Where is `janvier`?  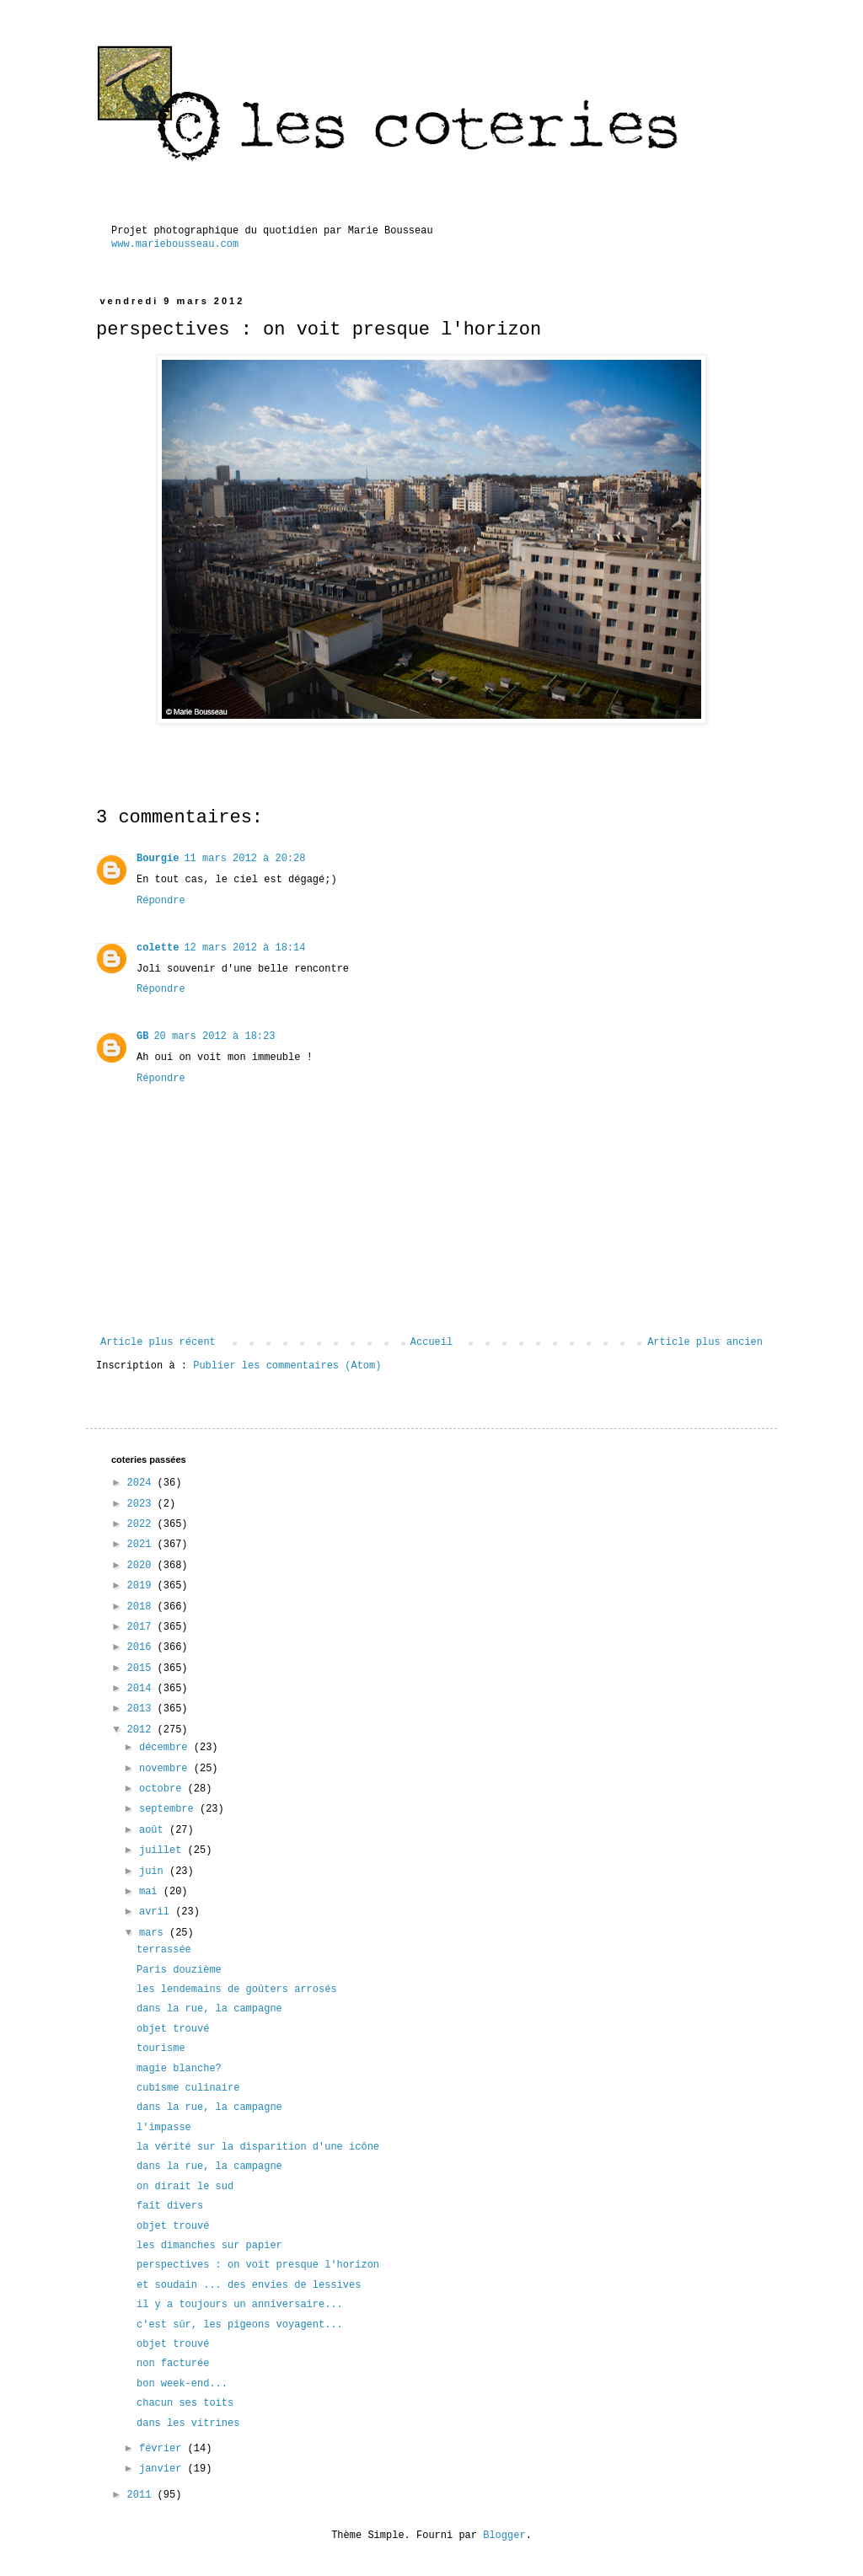
janvier is located at coordinates (163, 2469).